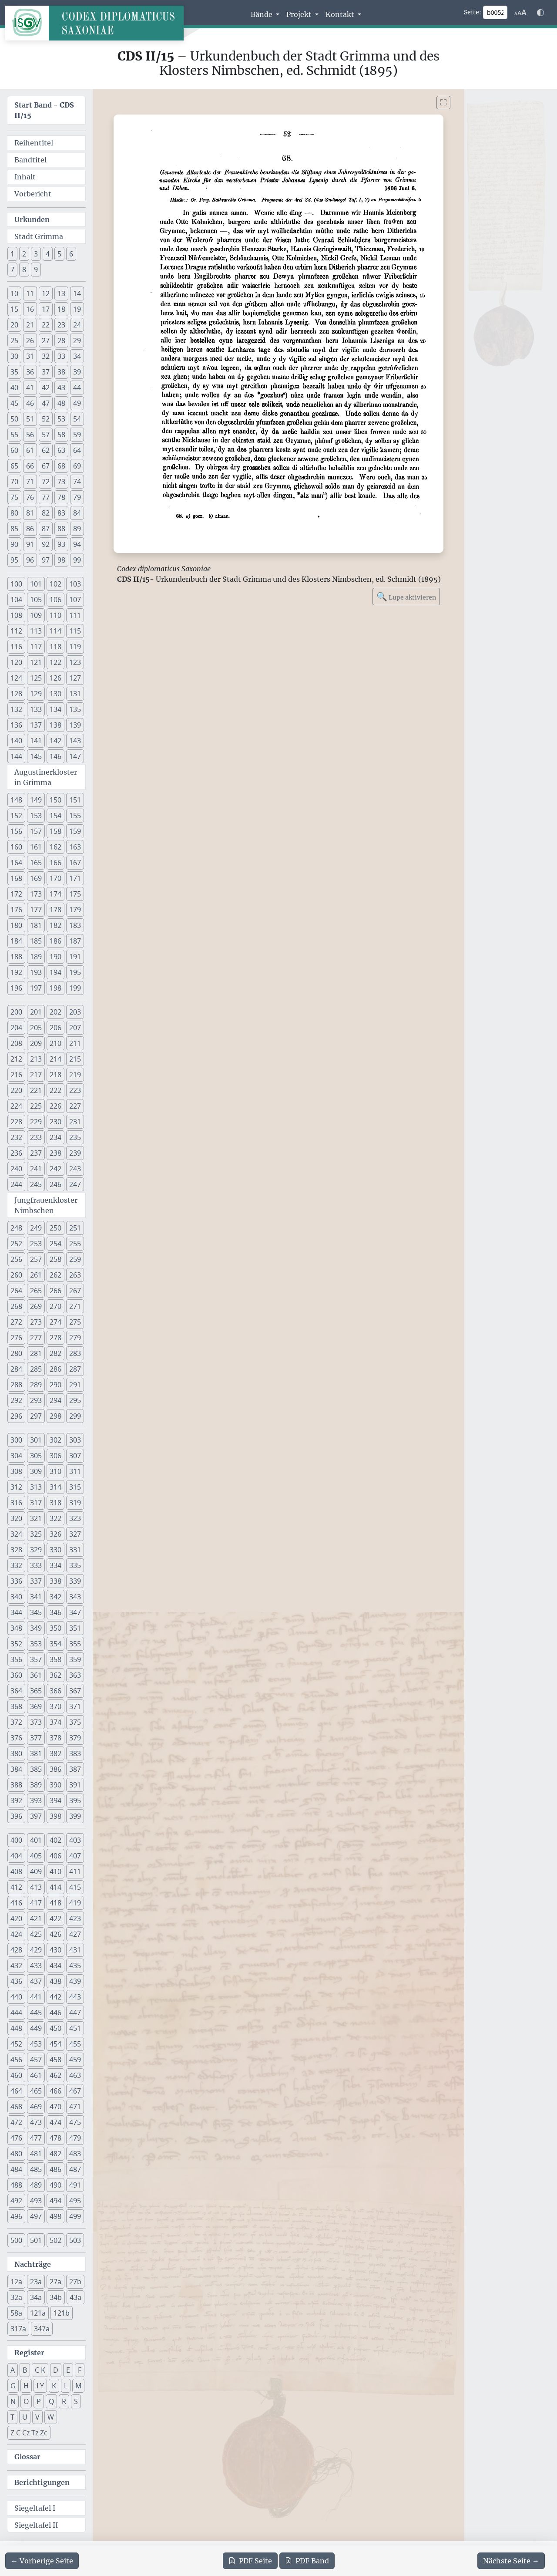 Image resolution: width=557 pixels, height=2576 pixels. I want to click on 233 [button], so click(36, 1137).